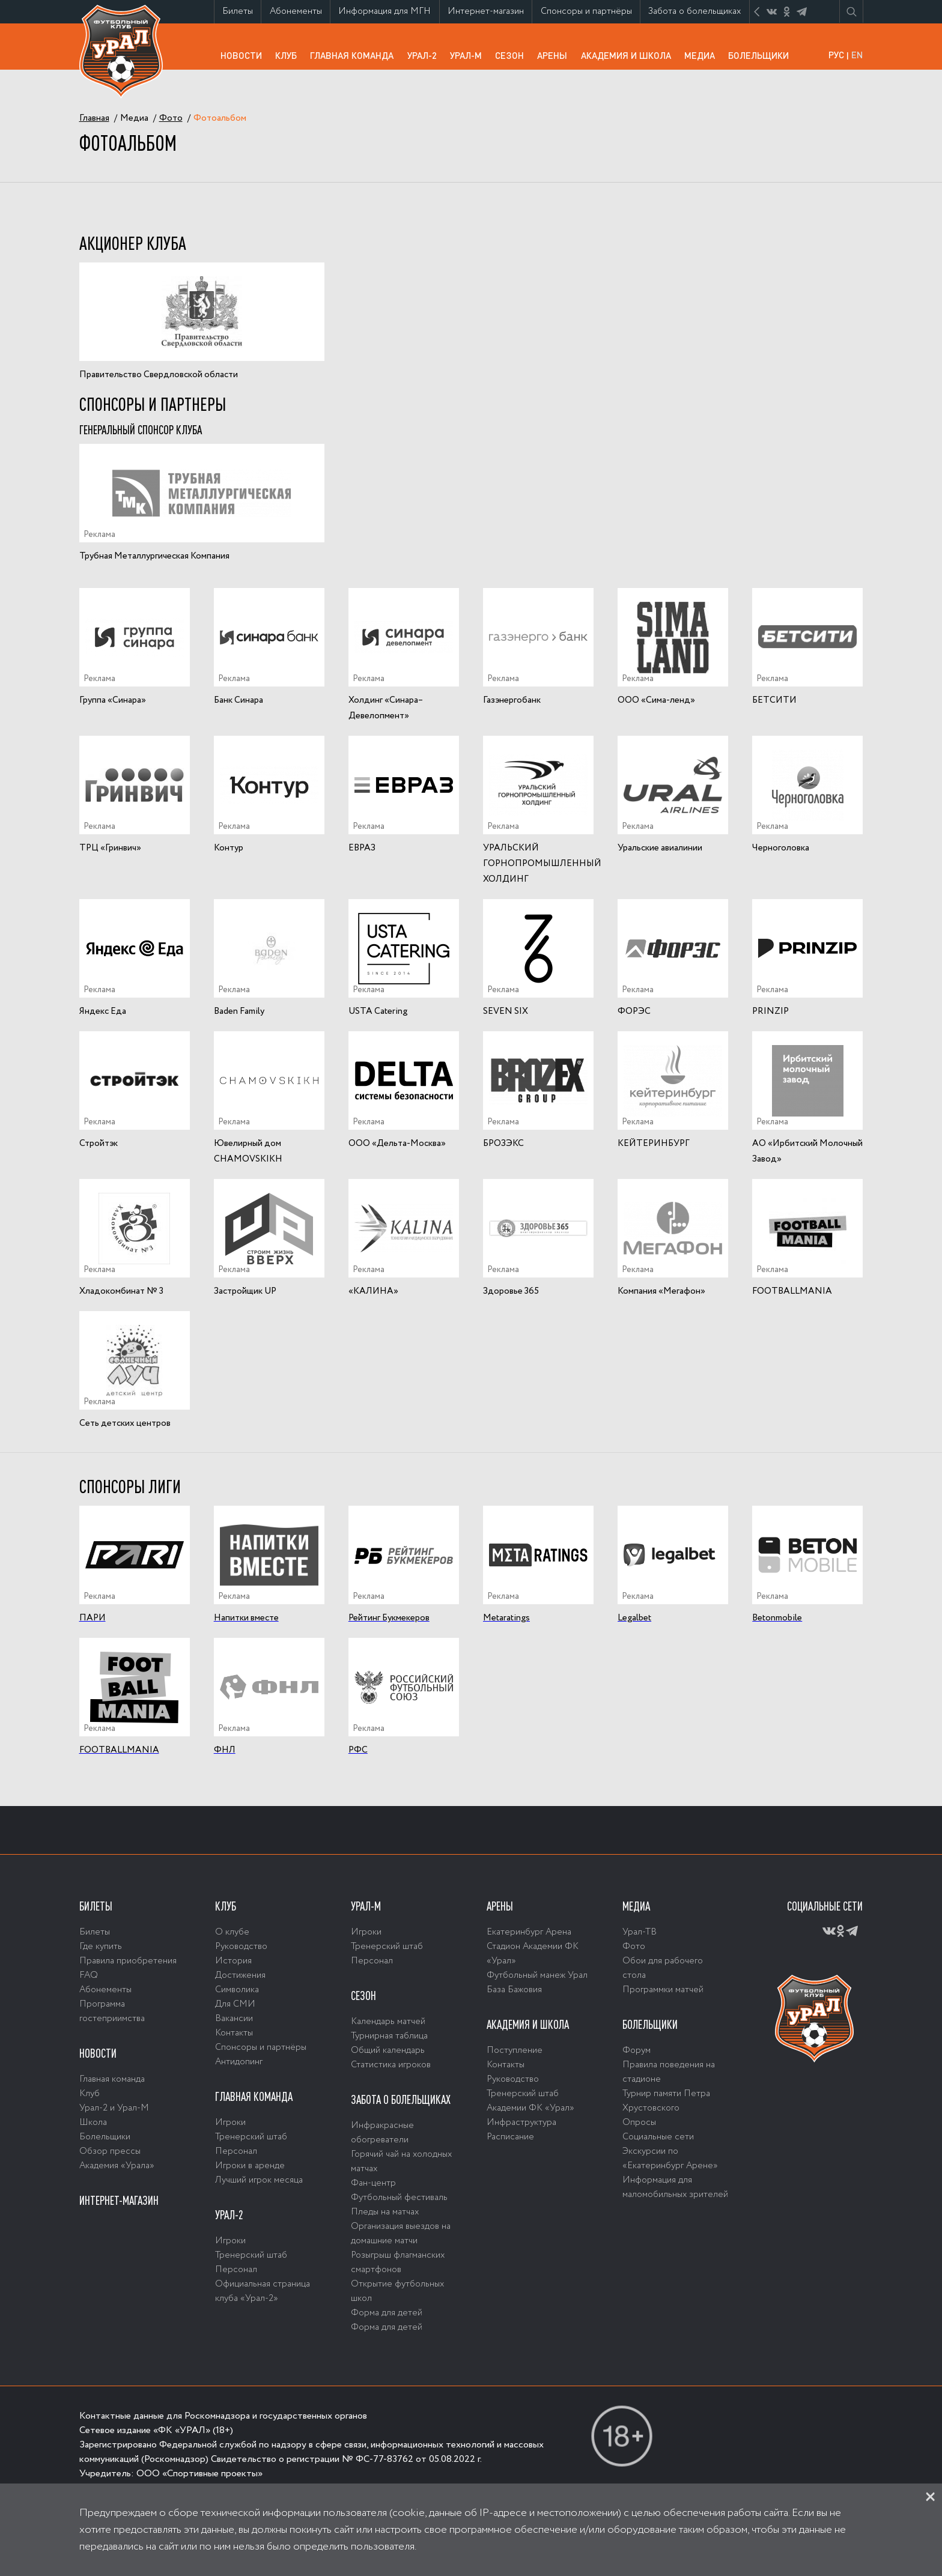 This screenshot has width=942, height=2576. I want to click on Форма для детей, so click(386, 2313).